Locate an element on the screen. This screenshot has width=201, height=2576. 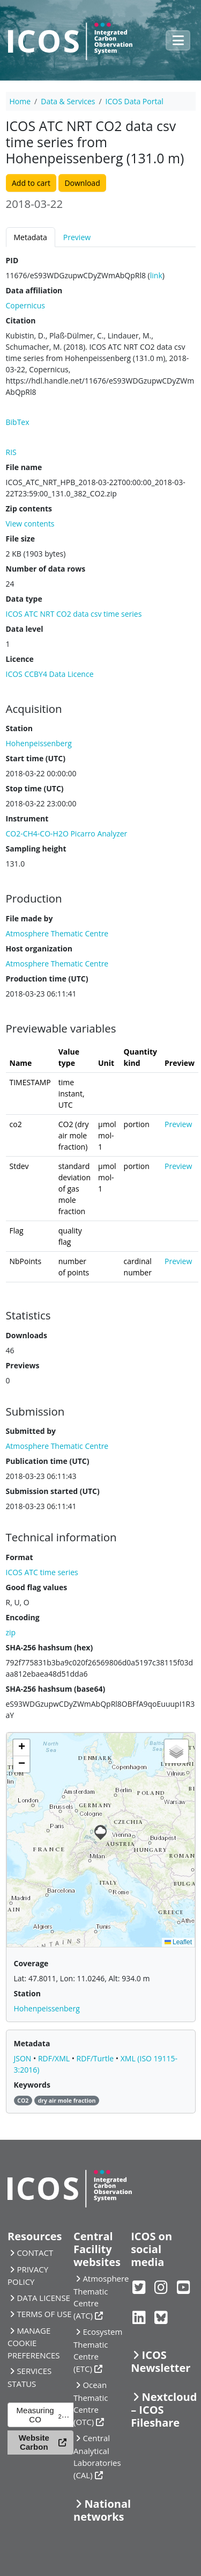
Instrument is located at coordinates (27, 818).